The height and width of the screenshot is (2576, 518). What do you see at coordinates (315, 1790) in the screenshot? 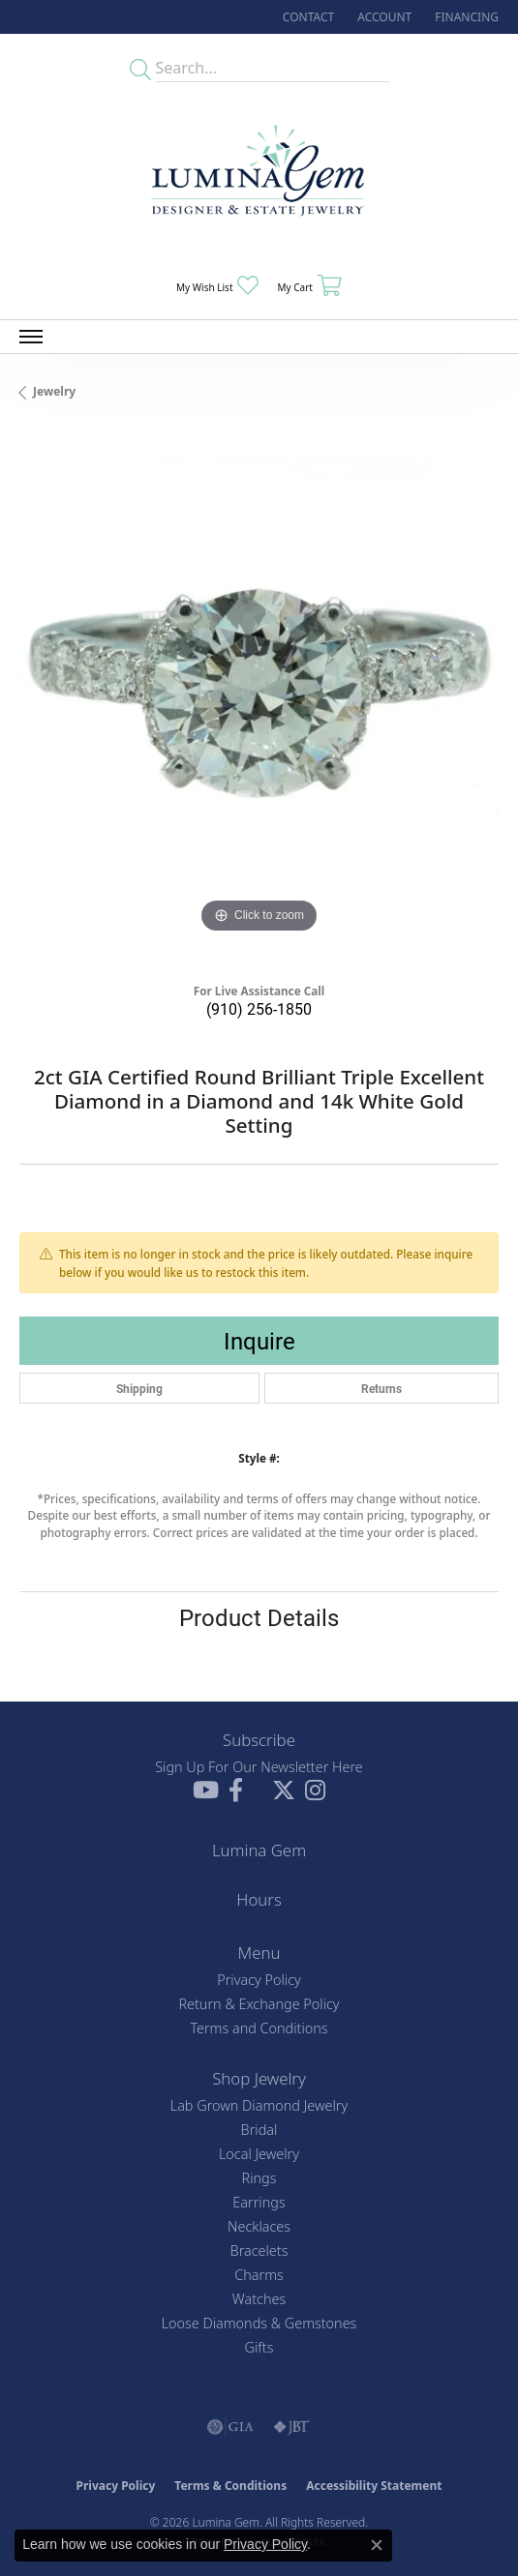
I see `[Follow Lumina Gem on Instagram (opens in new tab)]` at bounding box center [315, 1790].